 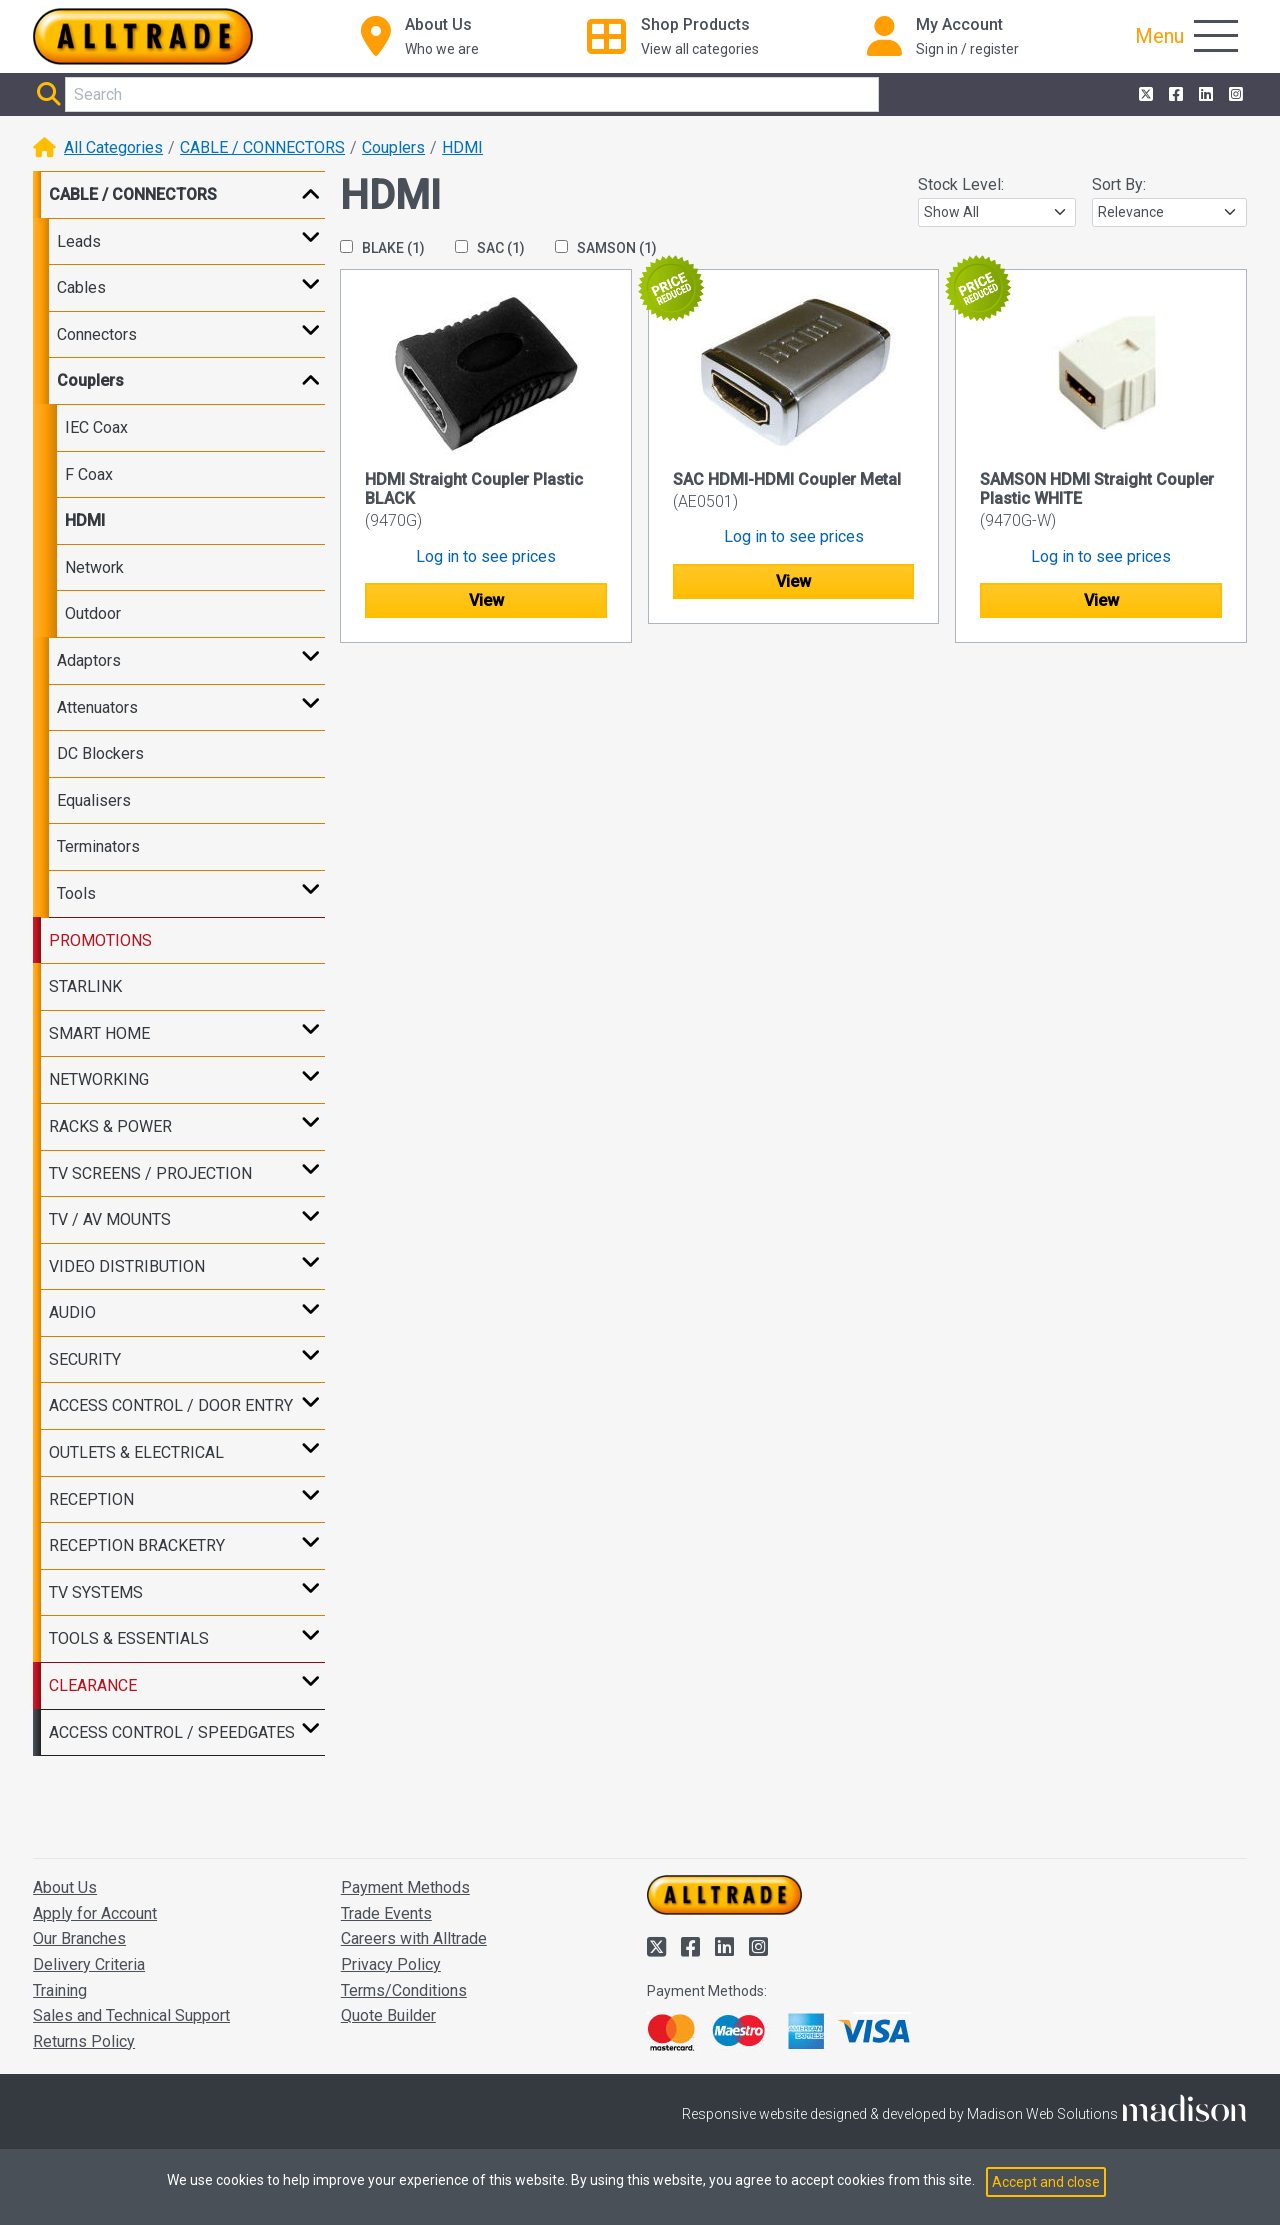 I want to click on TV SYSTEMS, so click(x=96, y=1592).